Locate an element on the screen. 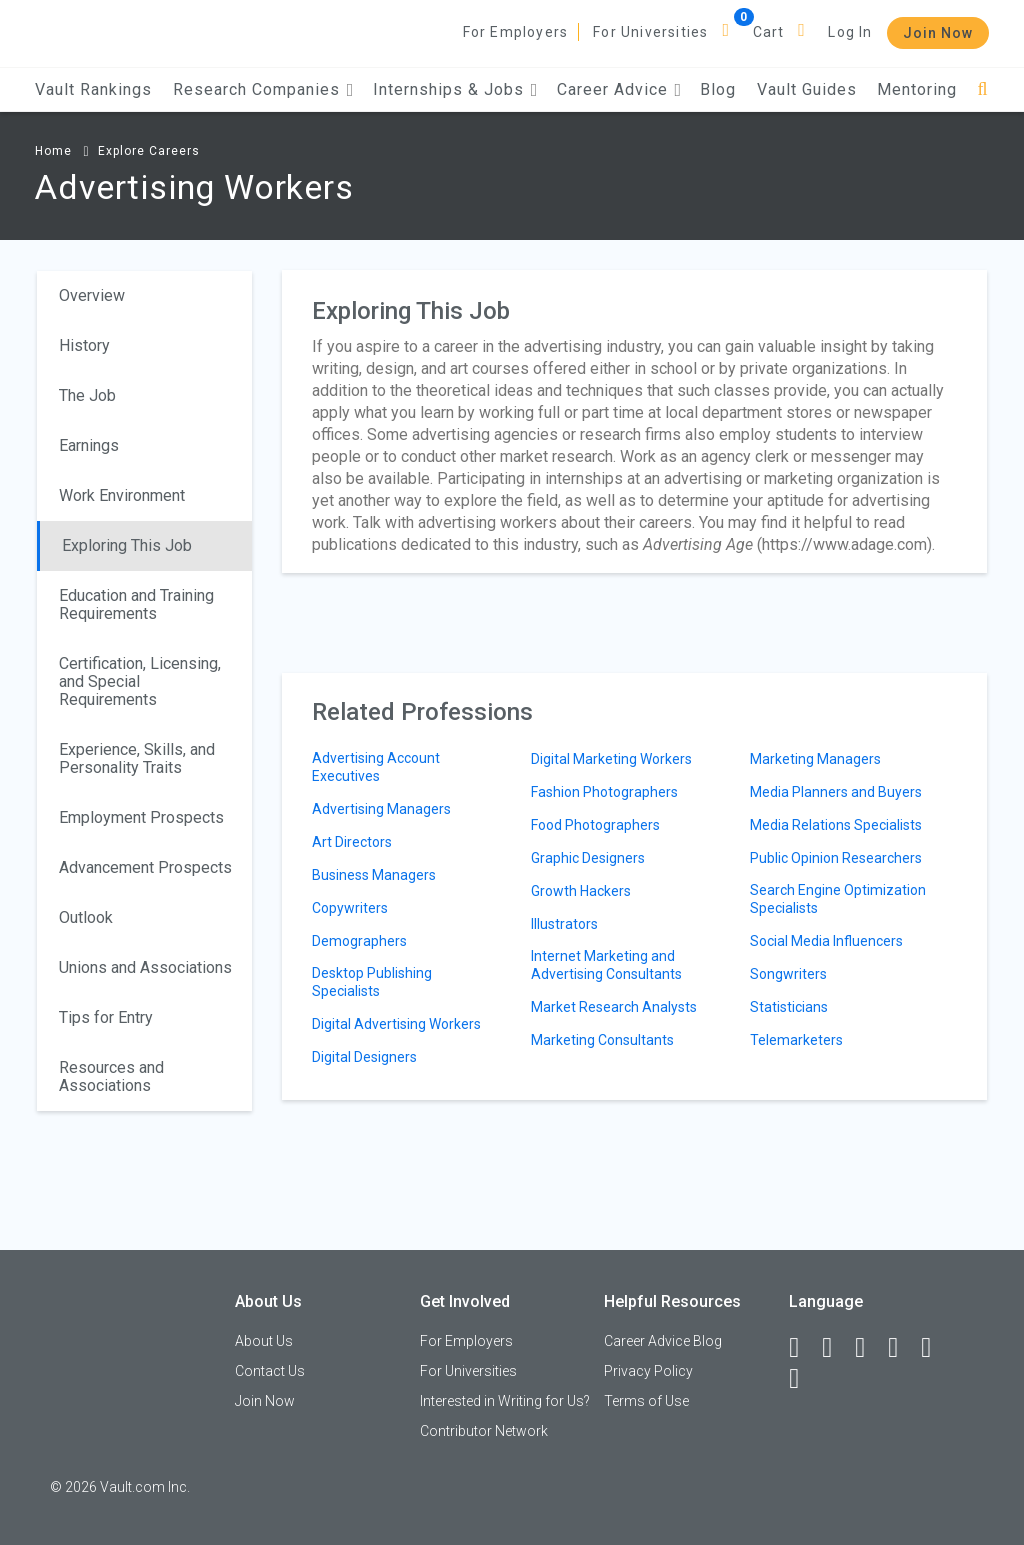 The height and width of the screenshot is (1545, 1024). Explore Careers is located at coordinates (149, 151).